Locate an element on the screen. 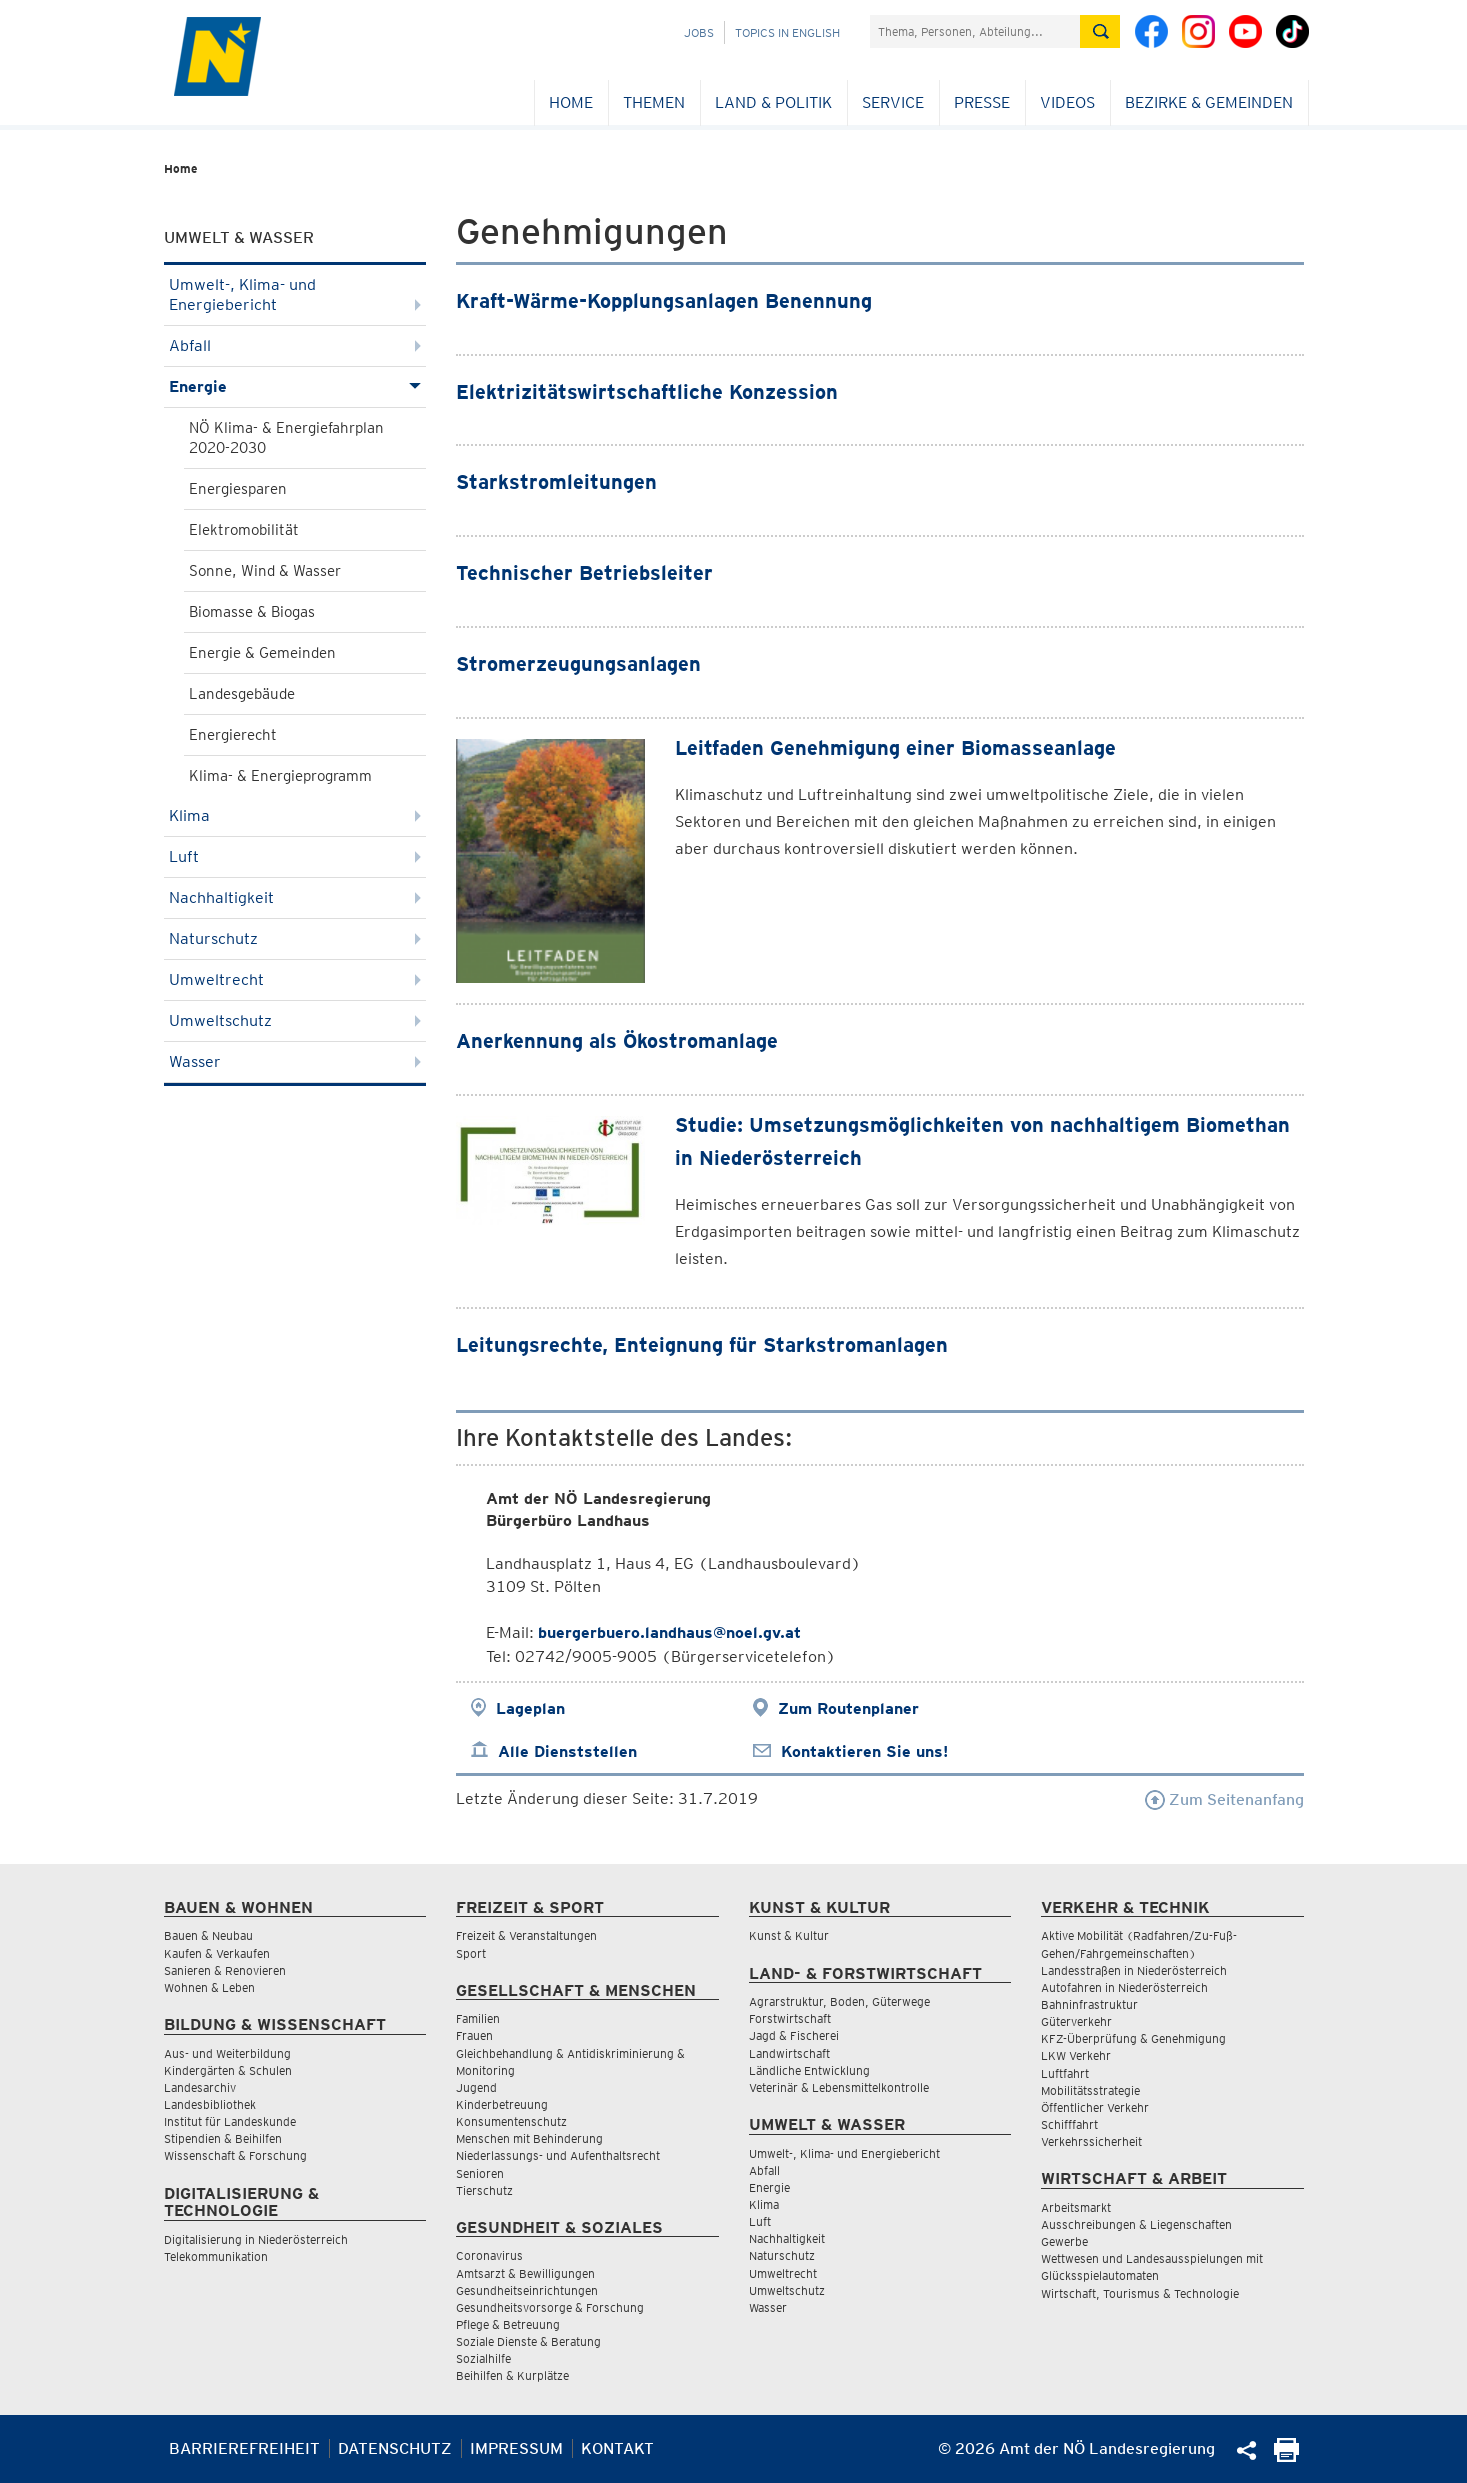  Topics in English is located at coordinates (787, 32).